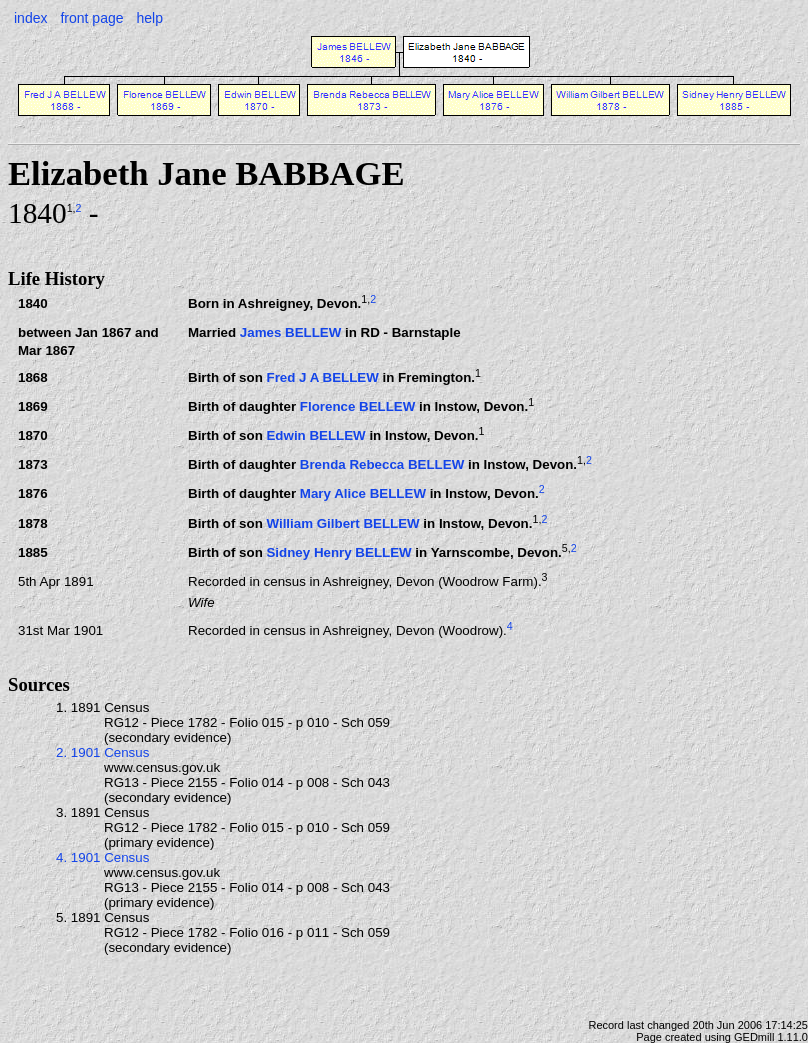  Describe the element at coordinates (91, 18) in the screenshot. I see `front page` at that location.